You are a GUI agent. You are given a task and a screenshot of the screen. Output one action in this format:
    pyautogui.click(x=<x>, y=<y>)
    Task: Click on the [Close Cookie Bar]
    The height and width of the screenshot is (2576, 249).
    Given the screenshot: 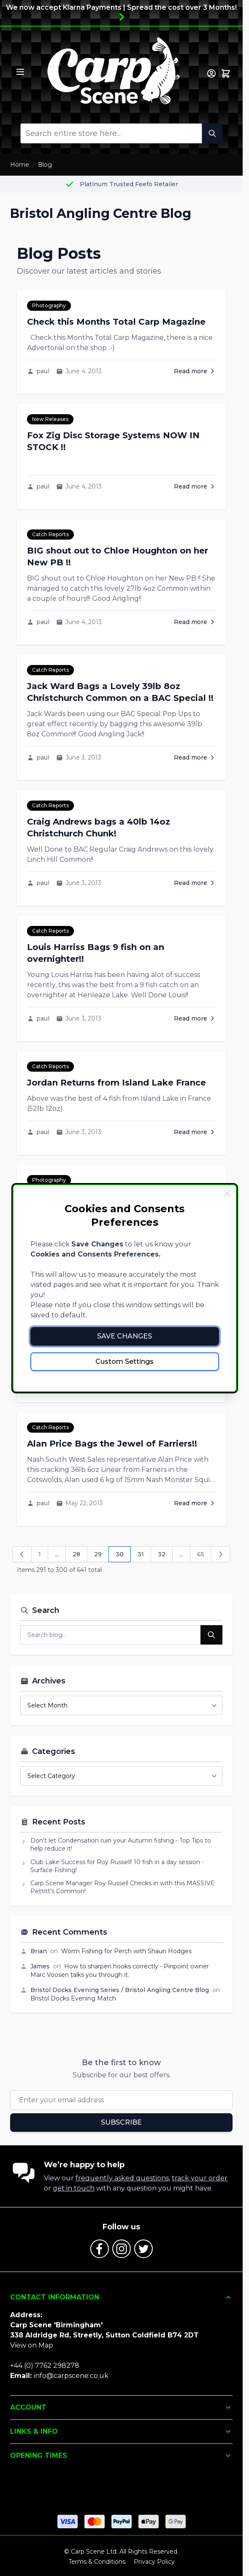 What is the action you would take?
    pyautogui.click(x=227, y=1194)
    